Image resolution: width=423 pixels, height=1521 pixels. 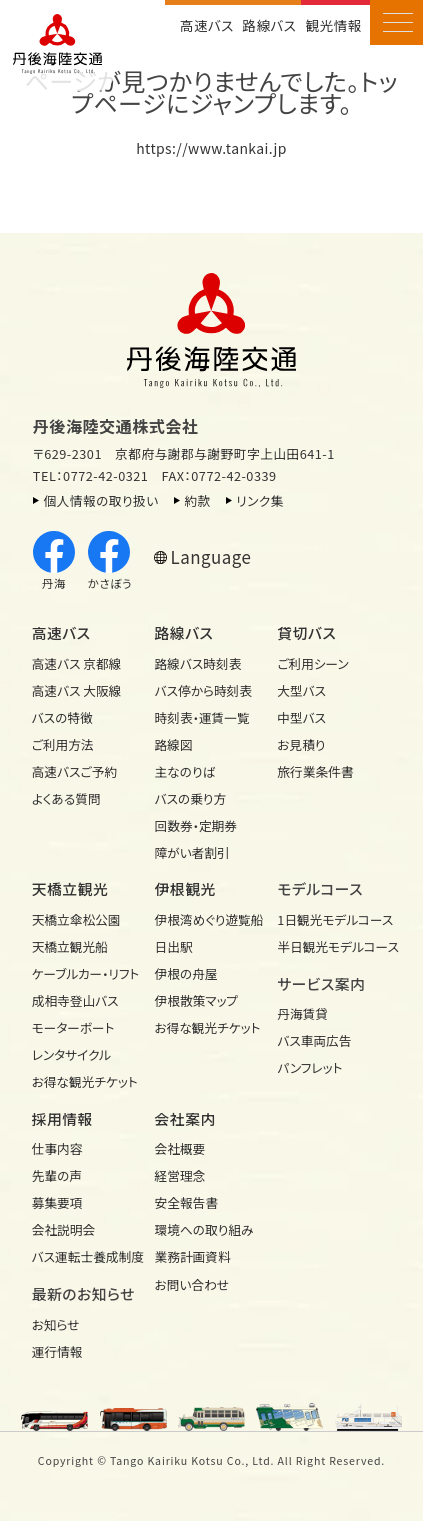 What do you see at coordinates (204, 1229) in the screenshot?
I see `環境への取り組み` at bounding box center [204, 1229].